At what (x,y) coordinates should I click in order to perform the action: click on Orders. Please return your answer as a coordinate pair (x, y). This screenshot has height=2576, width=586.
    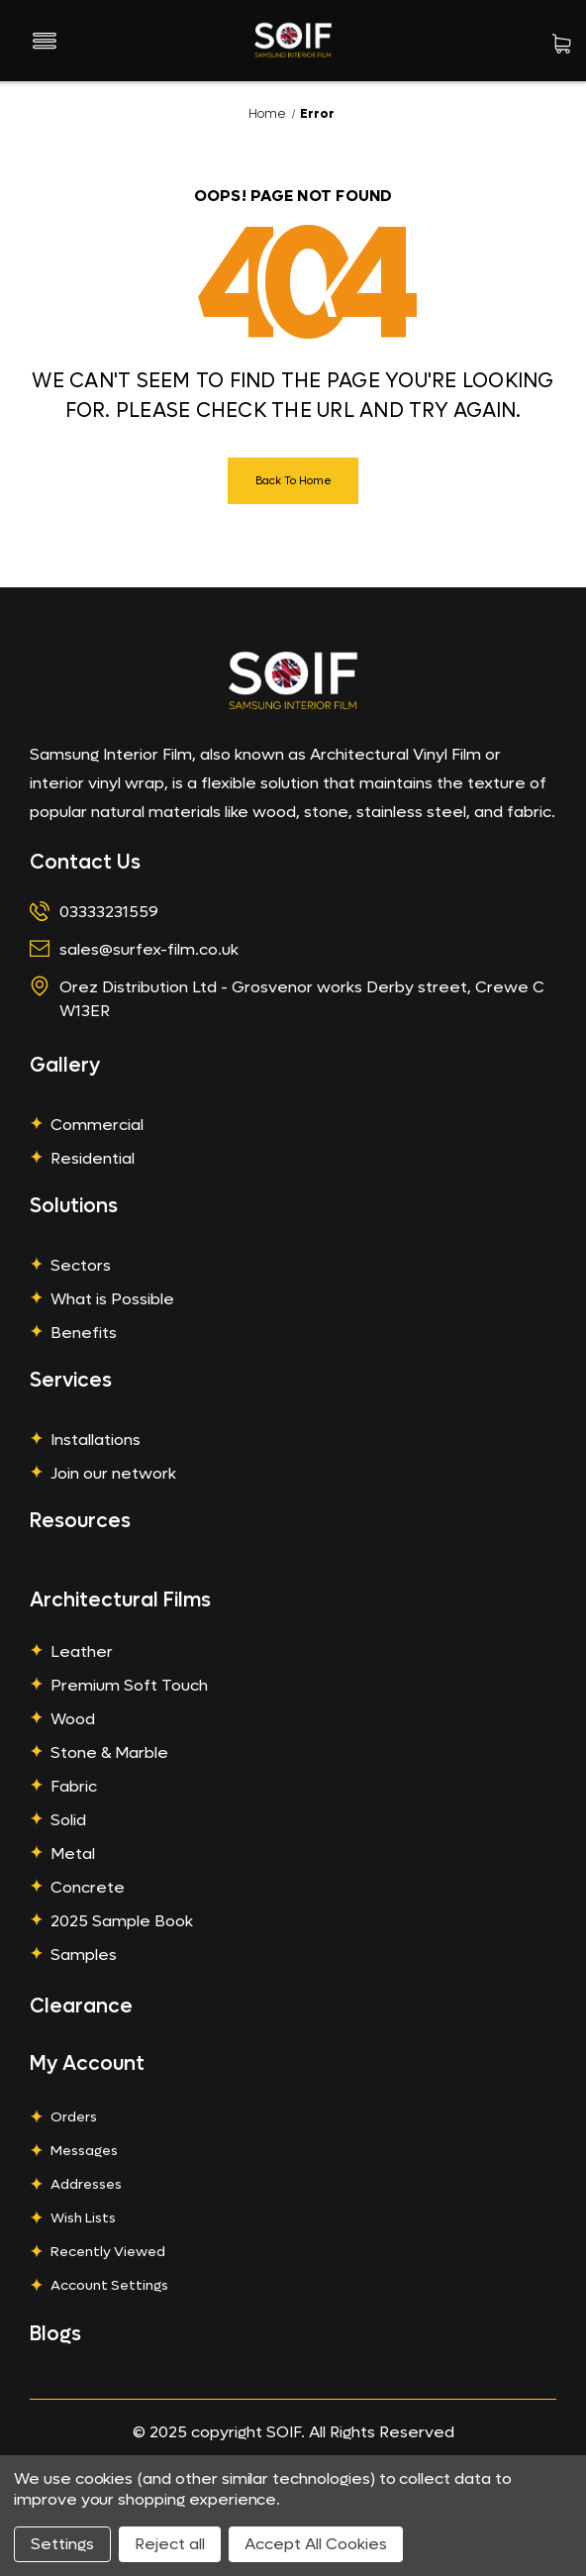
    Looking at the image, I should click on (73, 2117).